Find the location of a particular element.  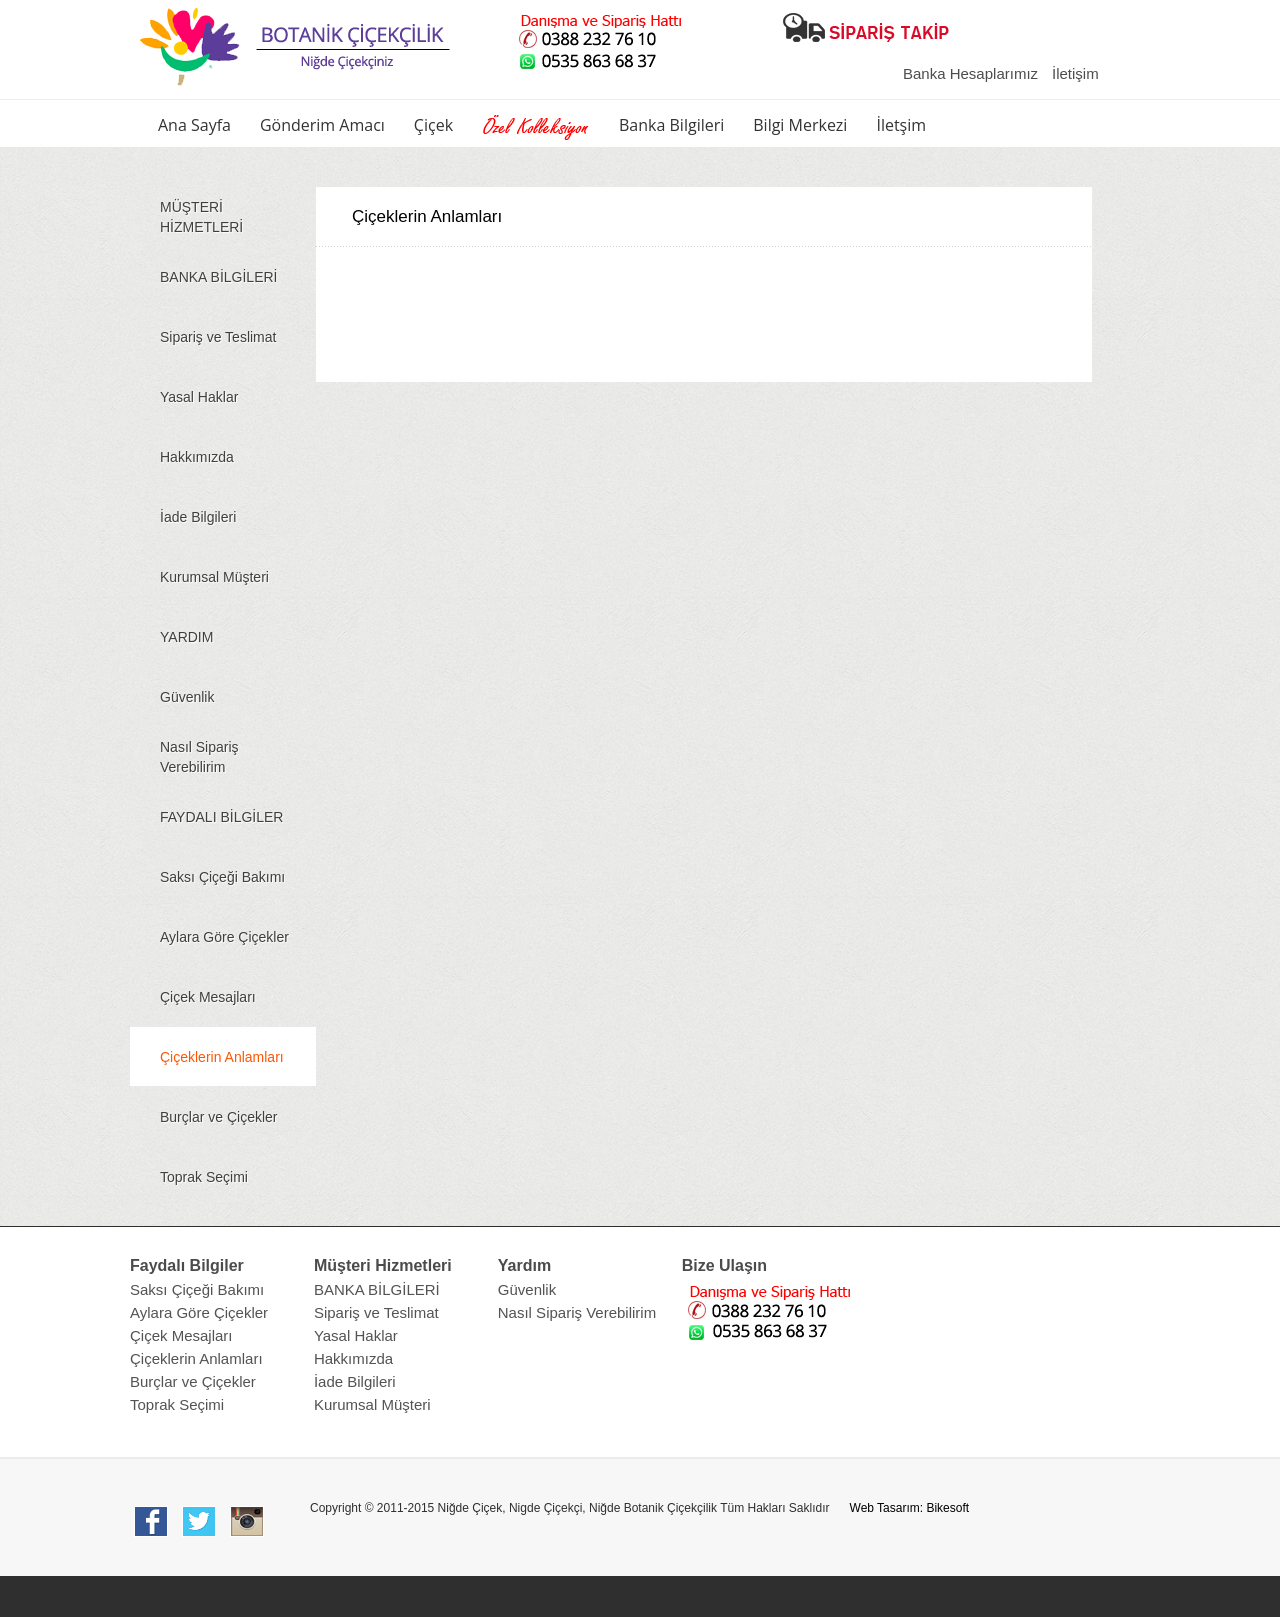

Aylara Göre Çiçekler is located at coordinates (224, 937).